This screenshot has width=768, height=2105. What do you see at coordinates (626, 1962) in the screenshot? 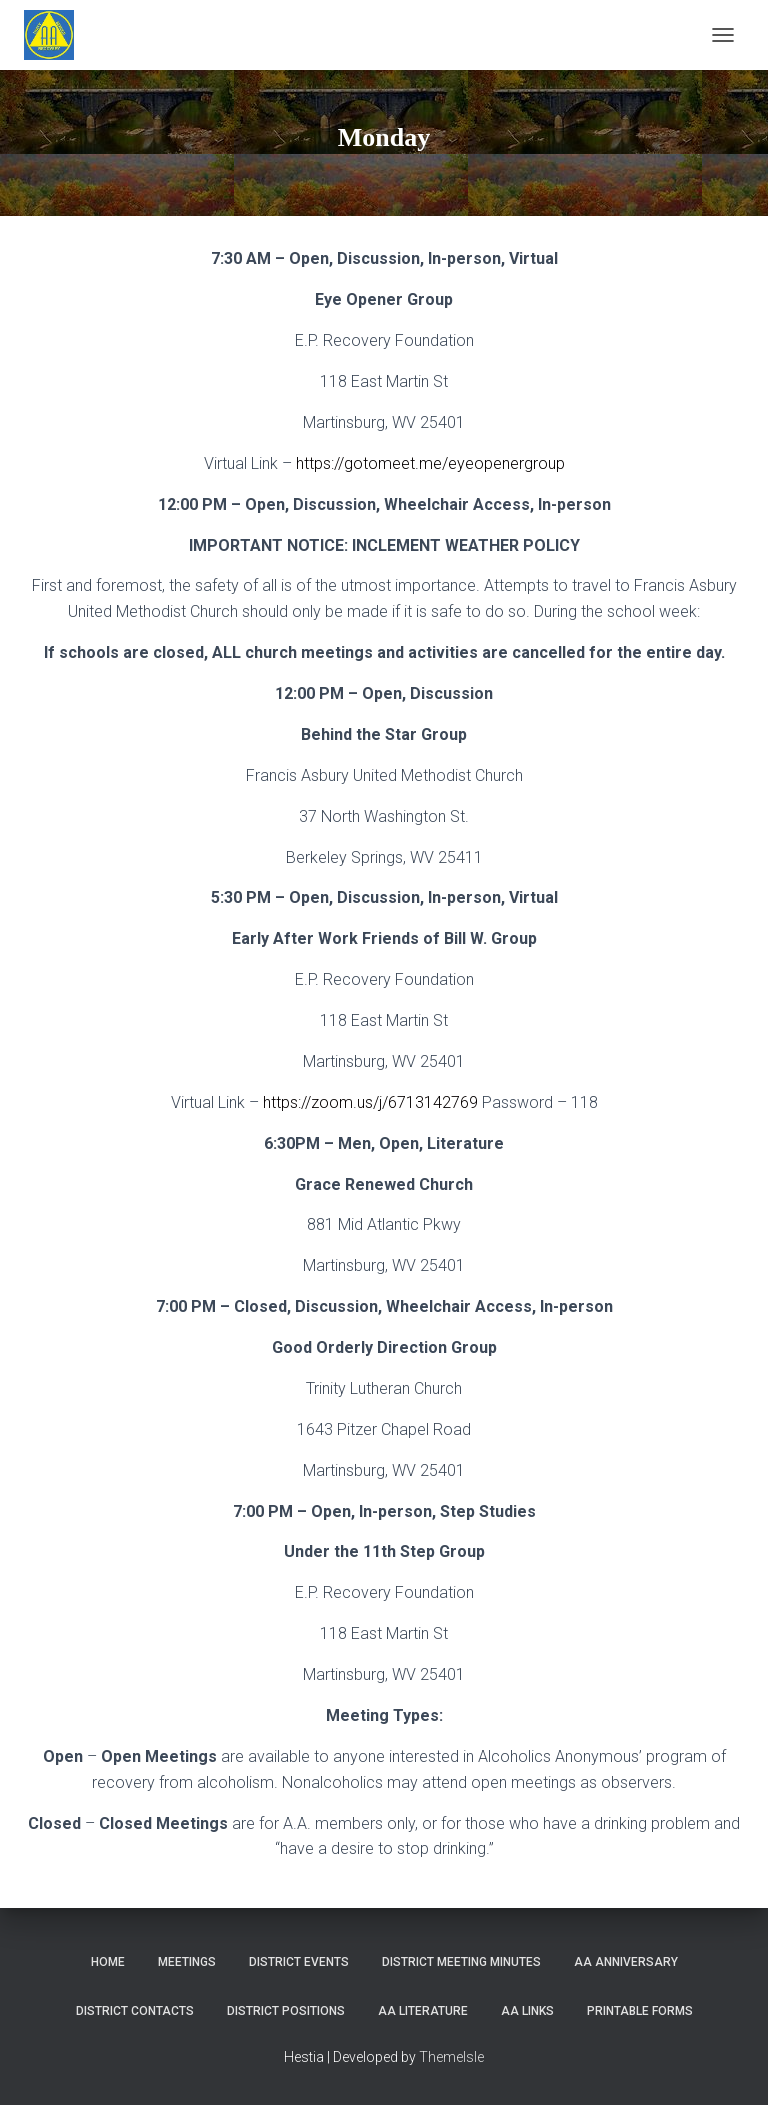
I see `AA Anniversary` at bounding box center [626, 1962].